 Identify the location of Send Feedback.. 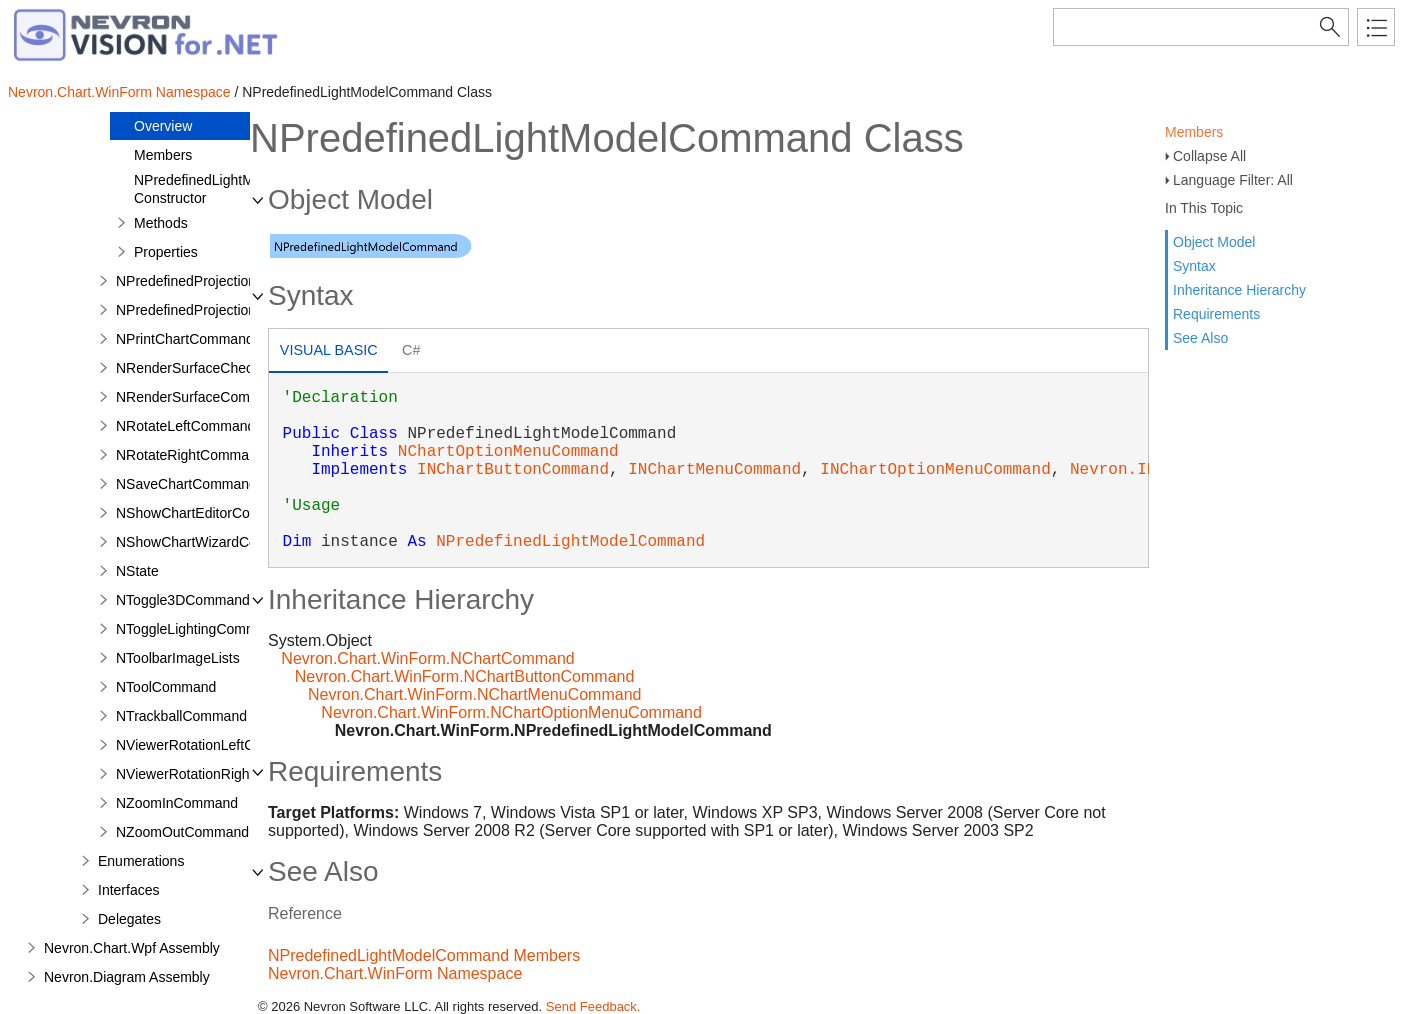
(593, 1006).